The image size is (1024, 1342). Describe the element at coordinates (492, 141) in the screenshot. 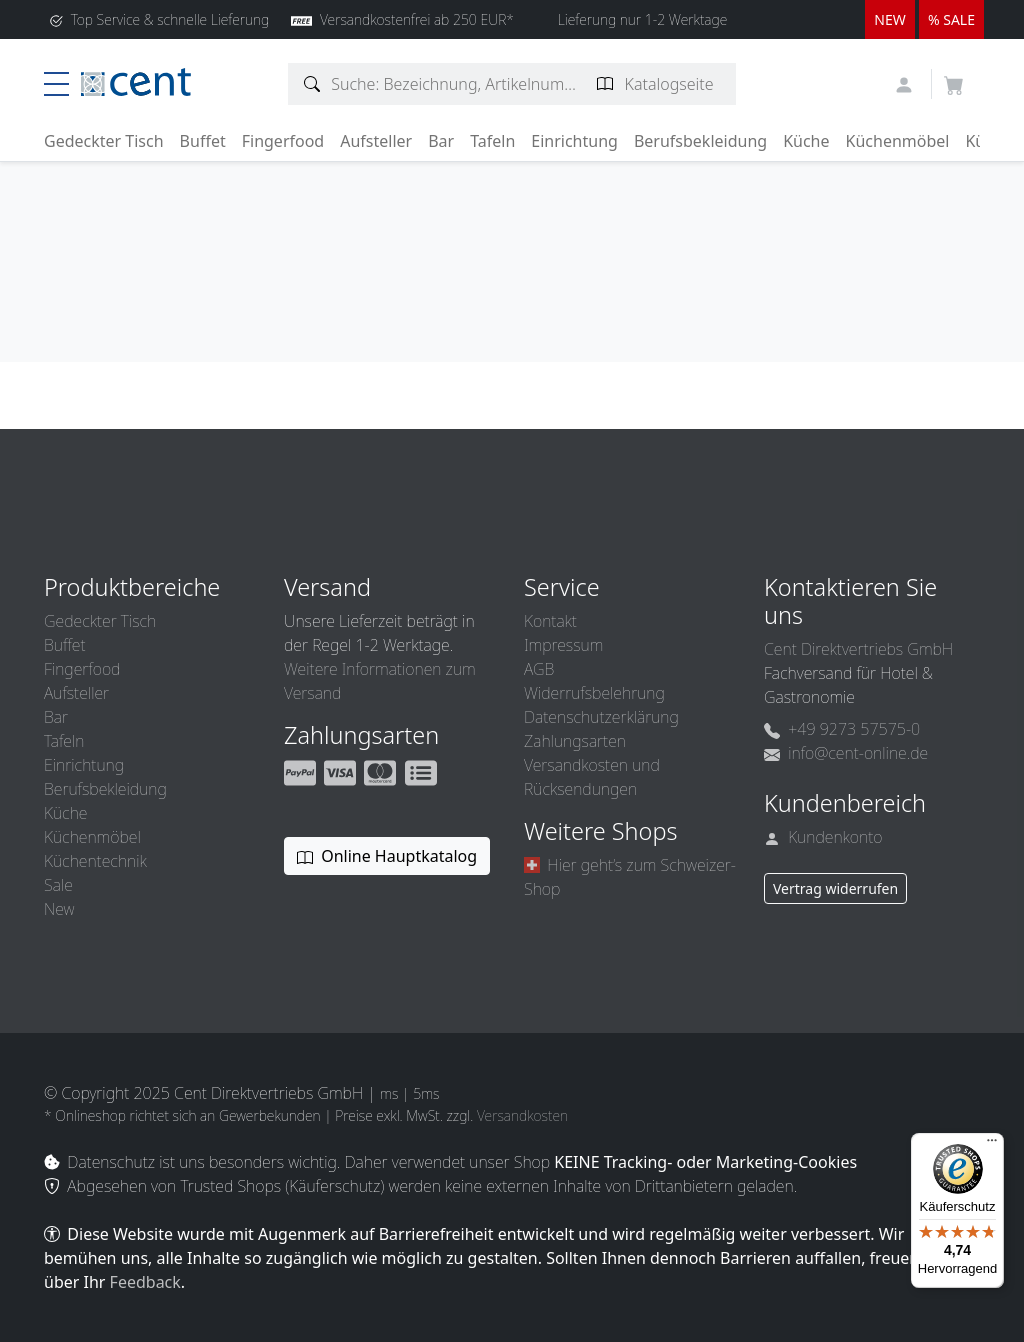

I see `Tafeln` at that location.